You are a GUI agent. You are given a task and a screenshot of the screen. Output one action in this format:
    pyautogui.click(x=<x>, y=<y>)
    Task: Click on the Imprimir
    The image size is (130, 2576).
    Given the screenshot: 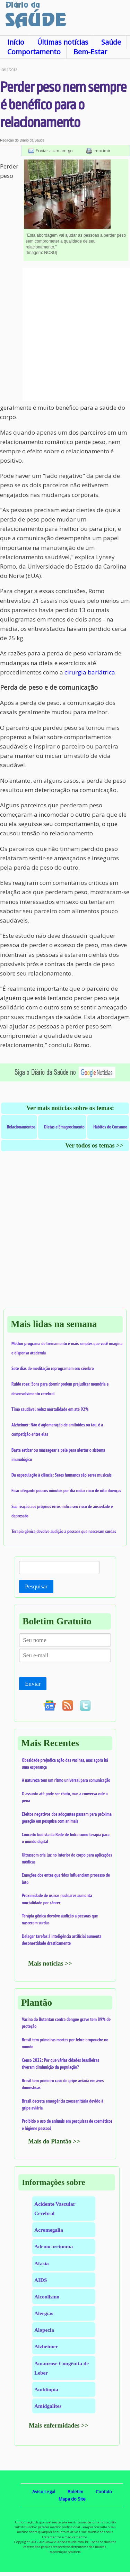 What is the action you would take?
    pyautogui.click(x=102, y=150)
    